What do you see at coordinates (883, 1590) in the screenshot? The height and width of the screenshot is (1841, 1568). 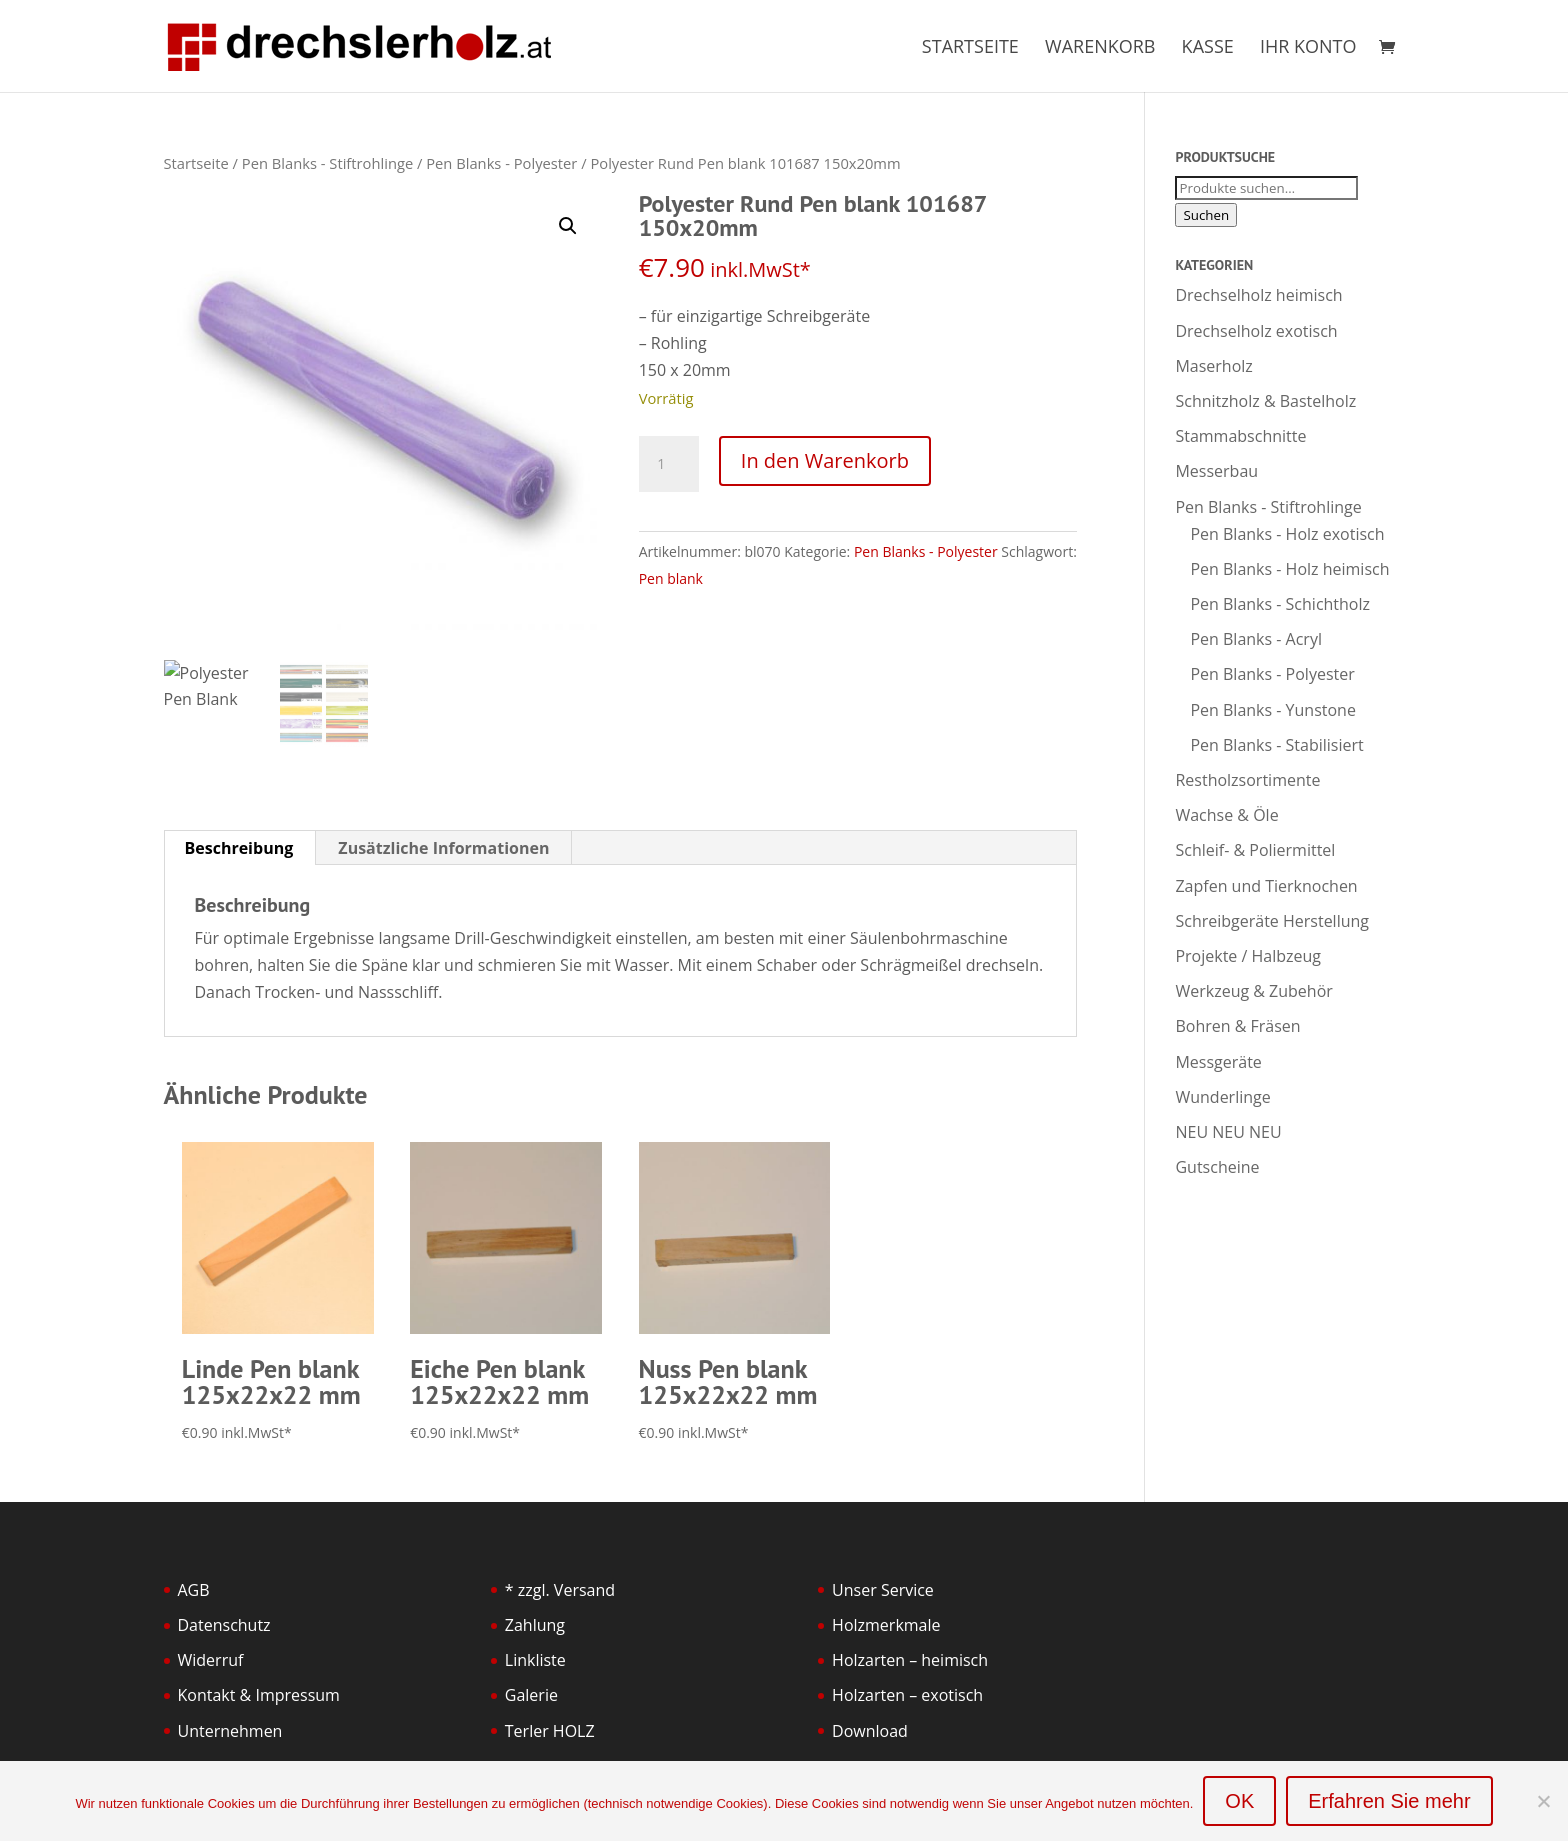 I see `Unser Service` at bounding box center [883, 1590].